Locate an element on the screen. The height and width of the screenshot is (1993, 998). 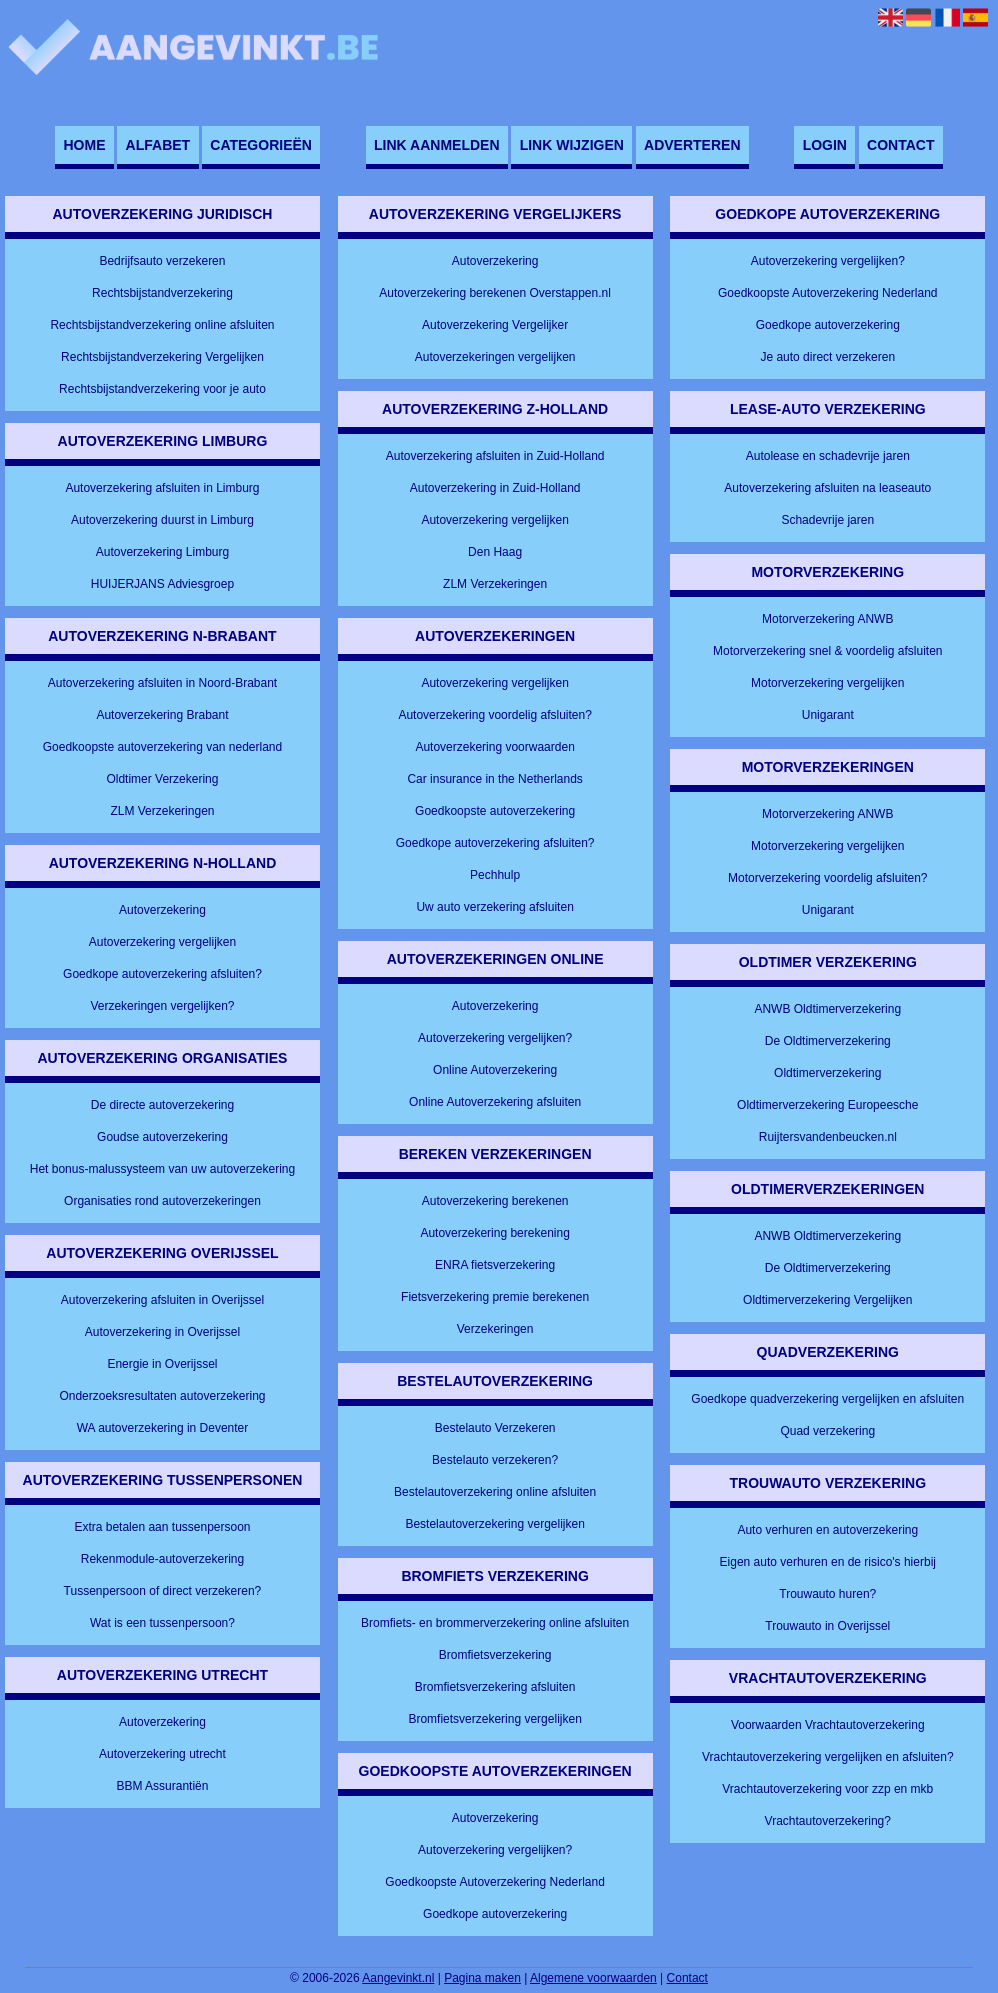
Onderzoeksresultaten autoverzekering is located at coordinates (162, 1396).